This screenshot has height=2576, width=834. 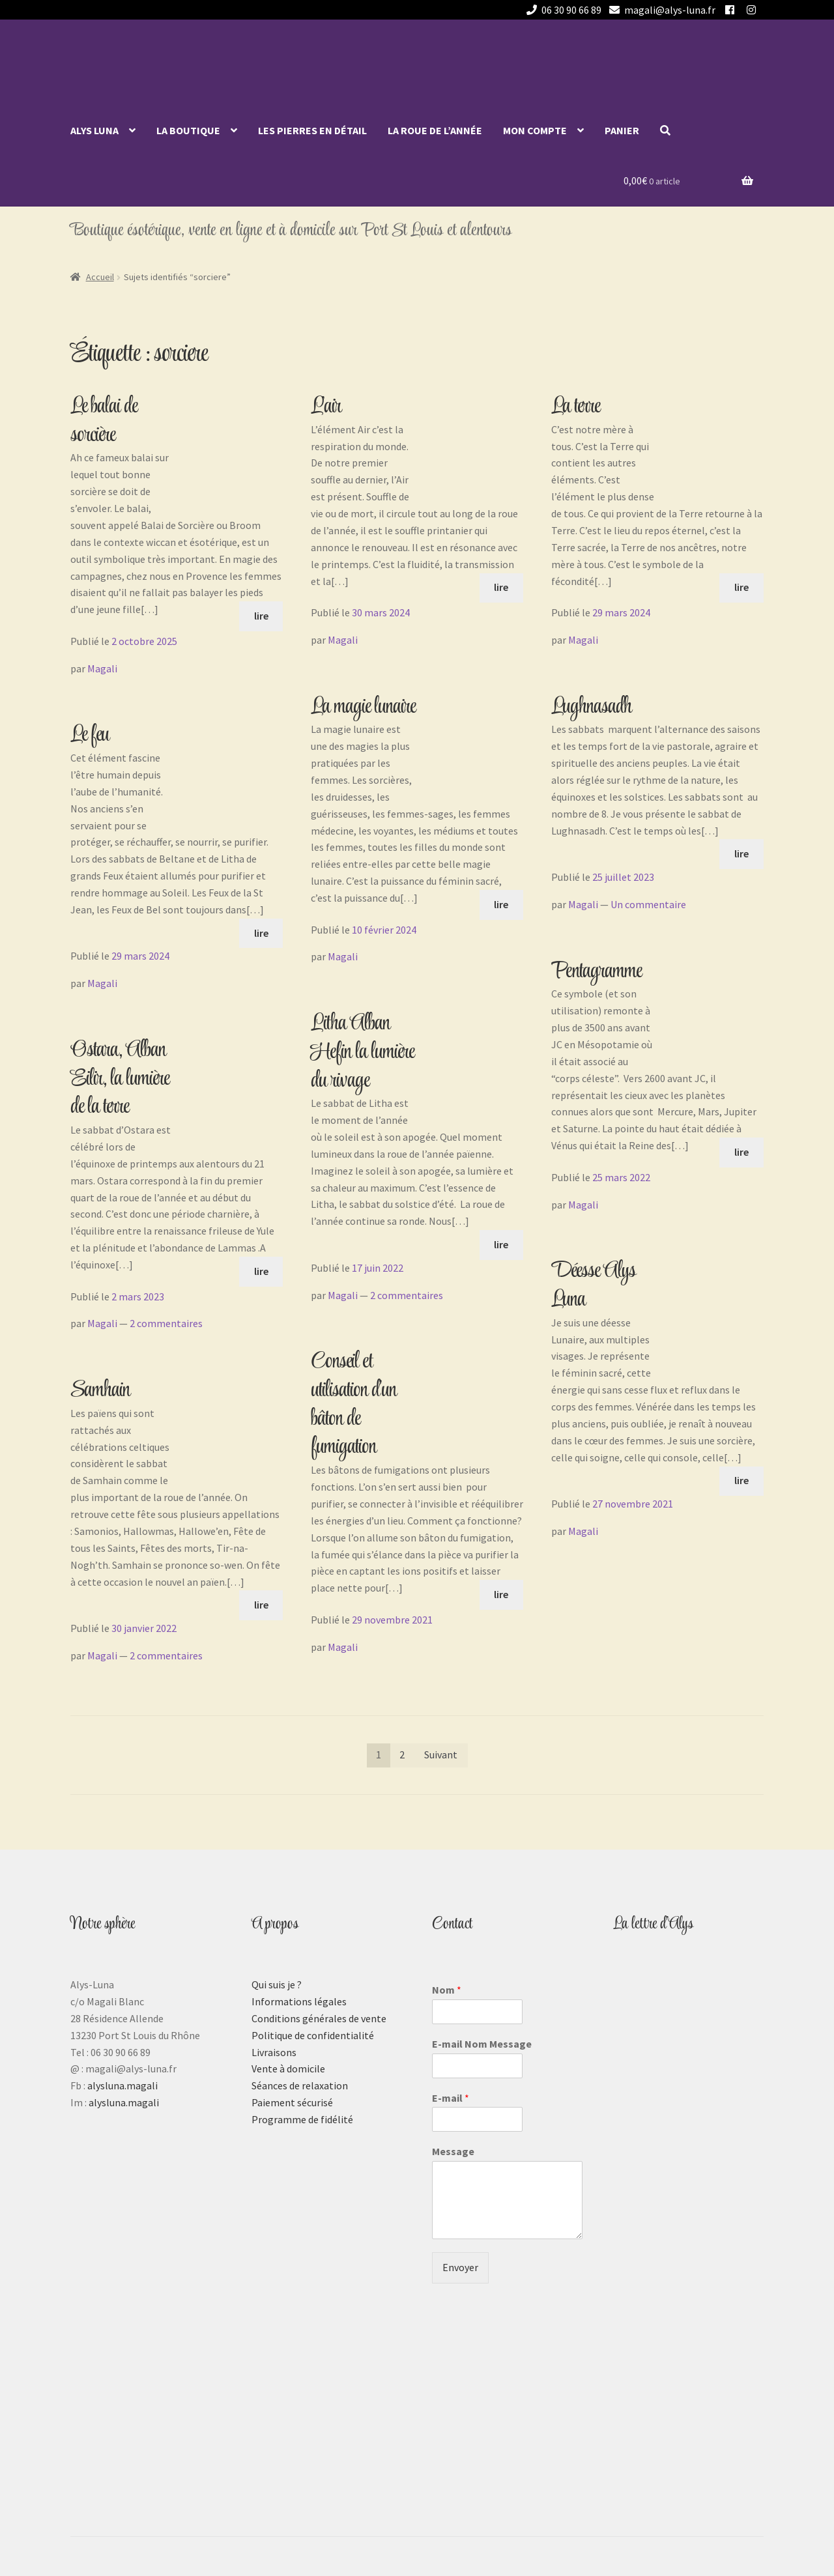 What do you see at coordinates (535, 130) in the screenshot?
I see `Mon compte` at bounding box center [535, 130].